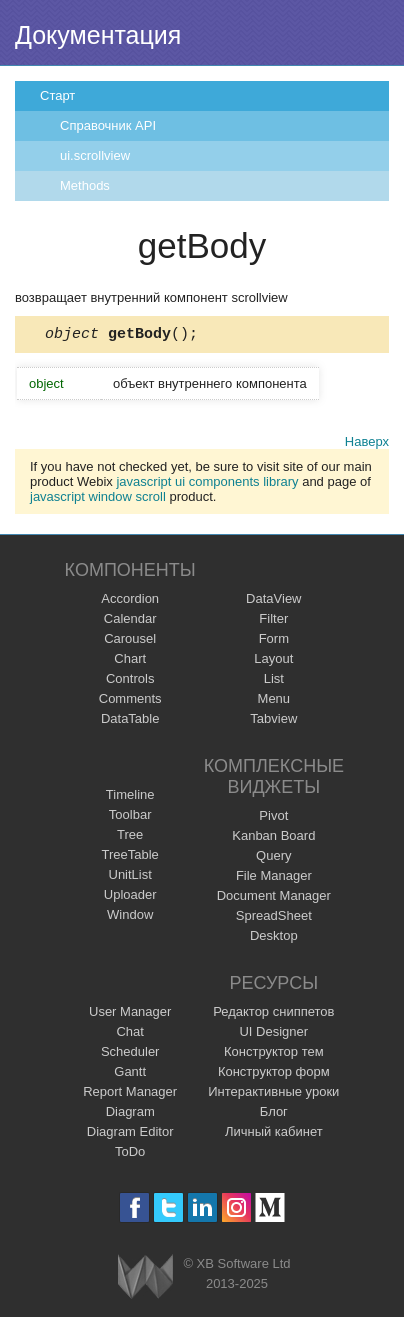 The height and width of the screenshot is (1317, 404). I want to click on javascript ui components library, so click(207, 484).